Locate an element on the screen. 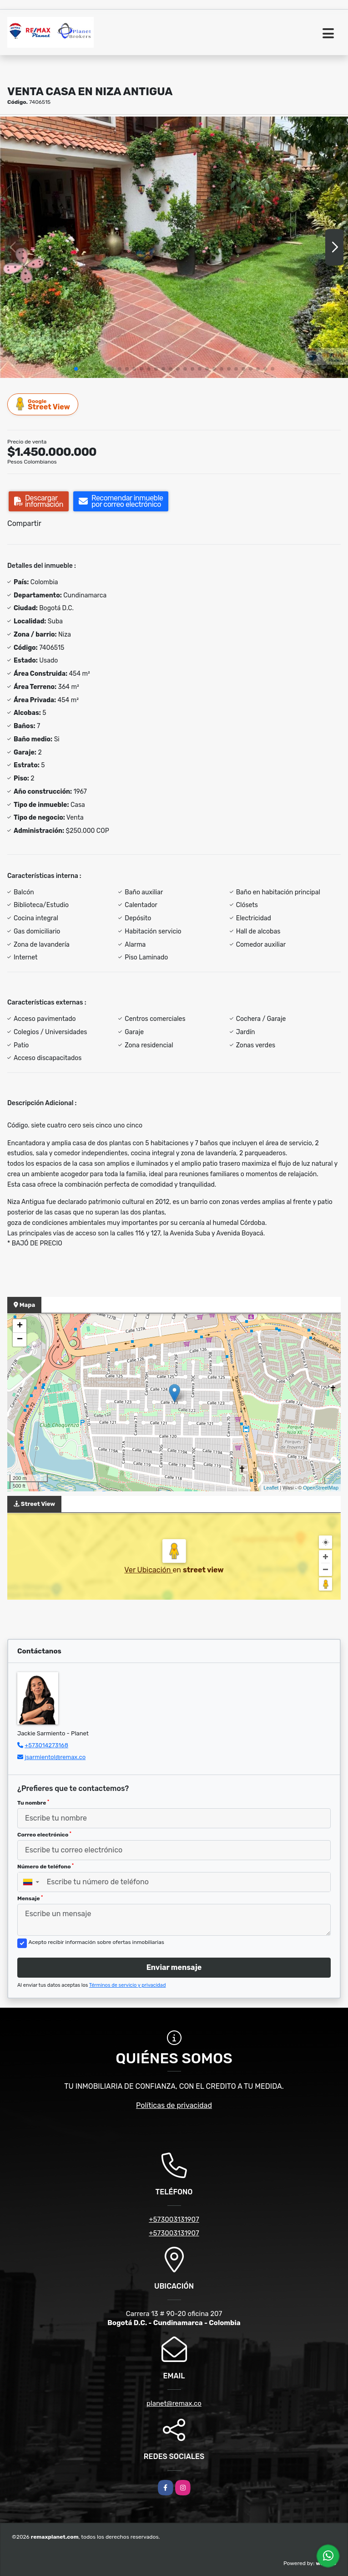  Términos de servicio y privacidad is located at coordinates (127, 1985).